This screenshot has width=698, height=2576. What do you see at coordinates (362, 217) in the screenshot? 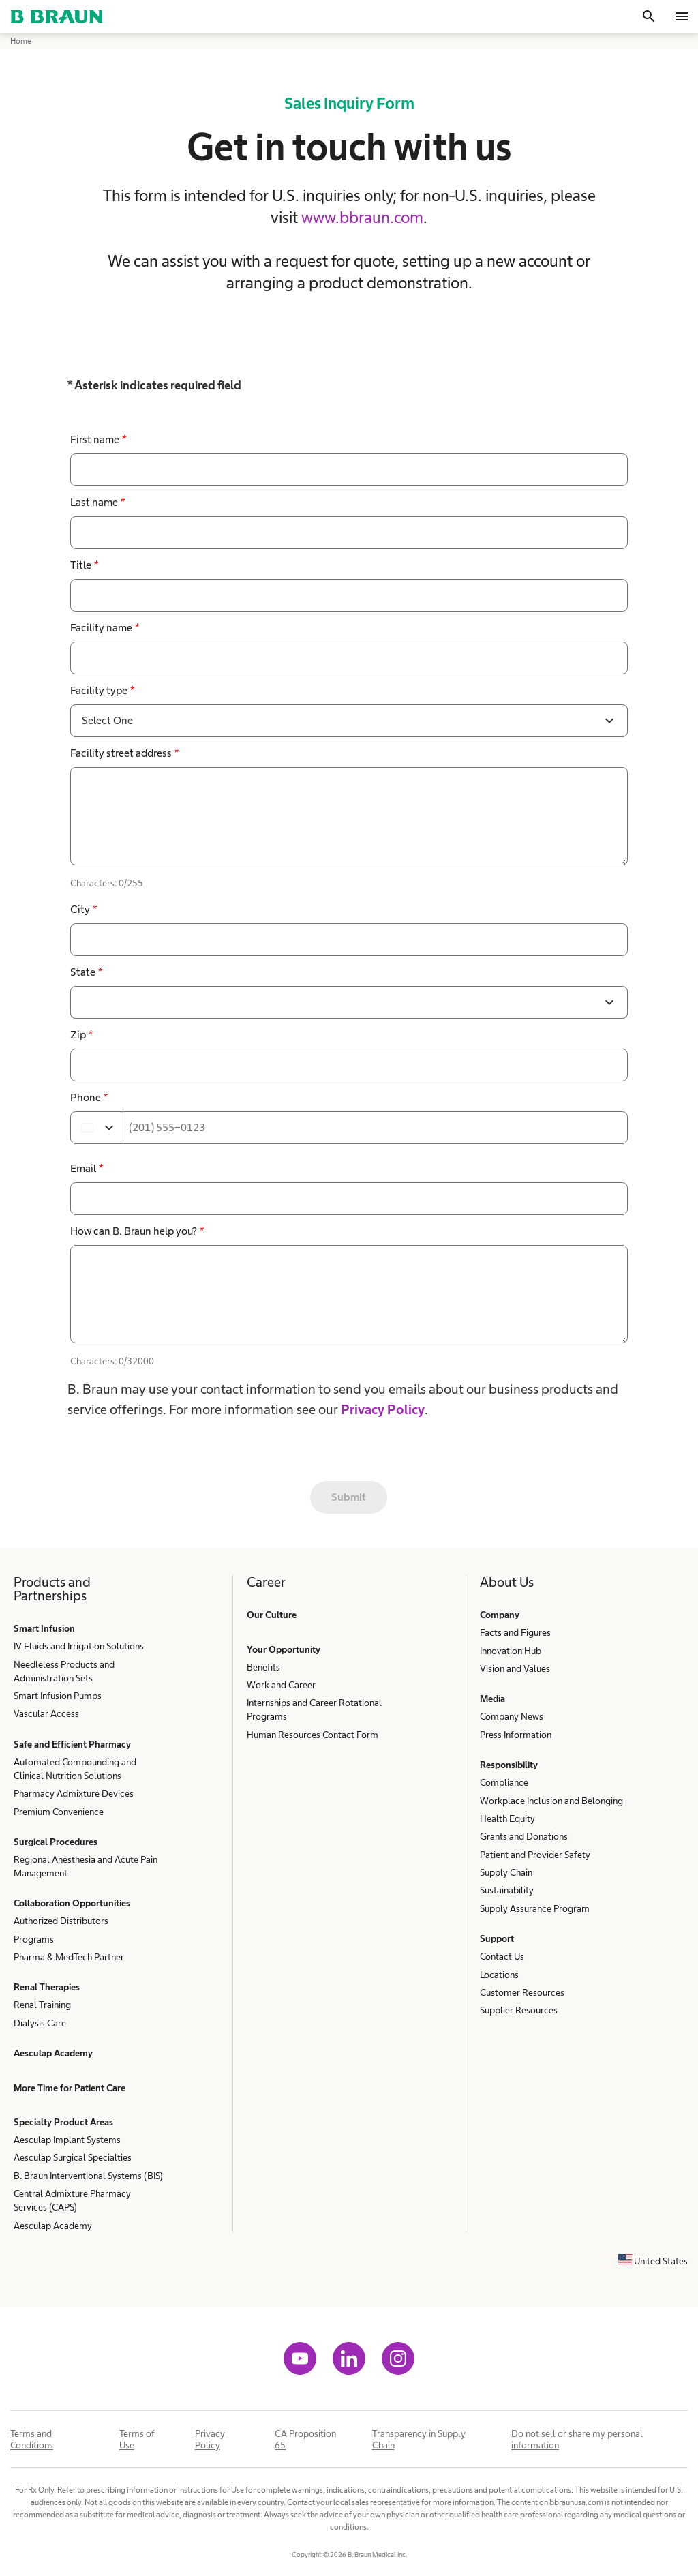
I see `www.bbraun.com` at bounding box center [362, 217].